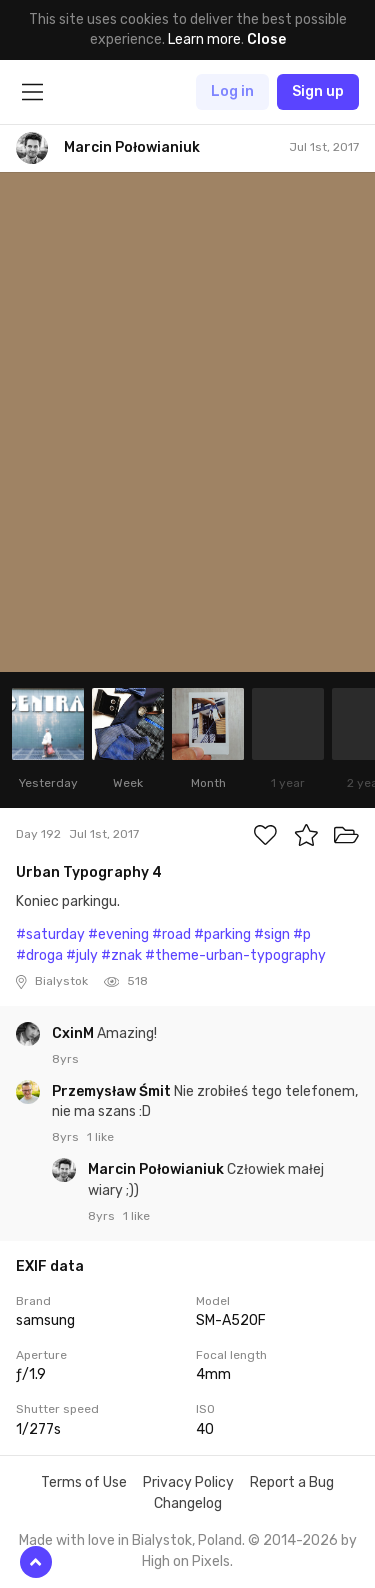  I want to click on Privacy Policy, so click(188, 1482).